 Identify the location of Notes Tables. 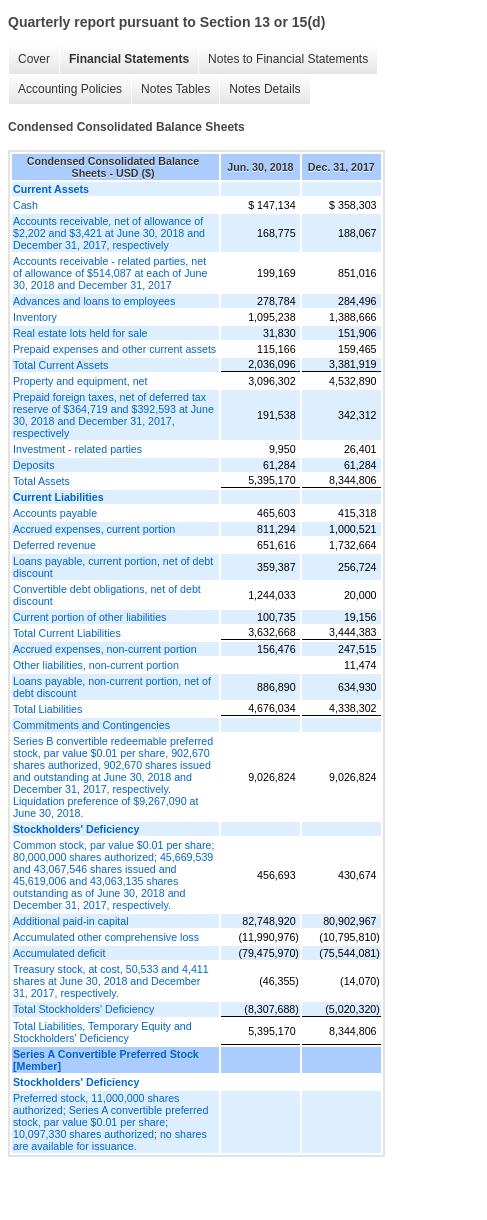
(175, 89).